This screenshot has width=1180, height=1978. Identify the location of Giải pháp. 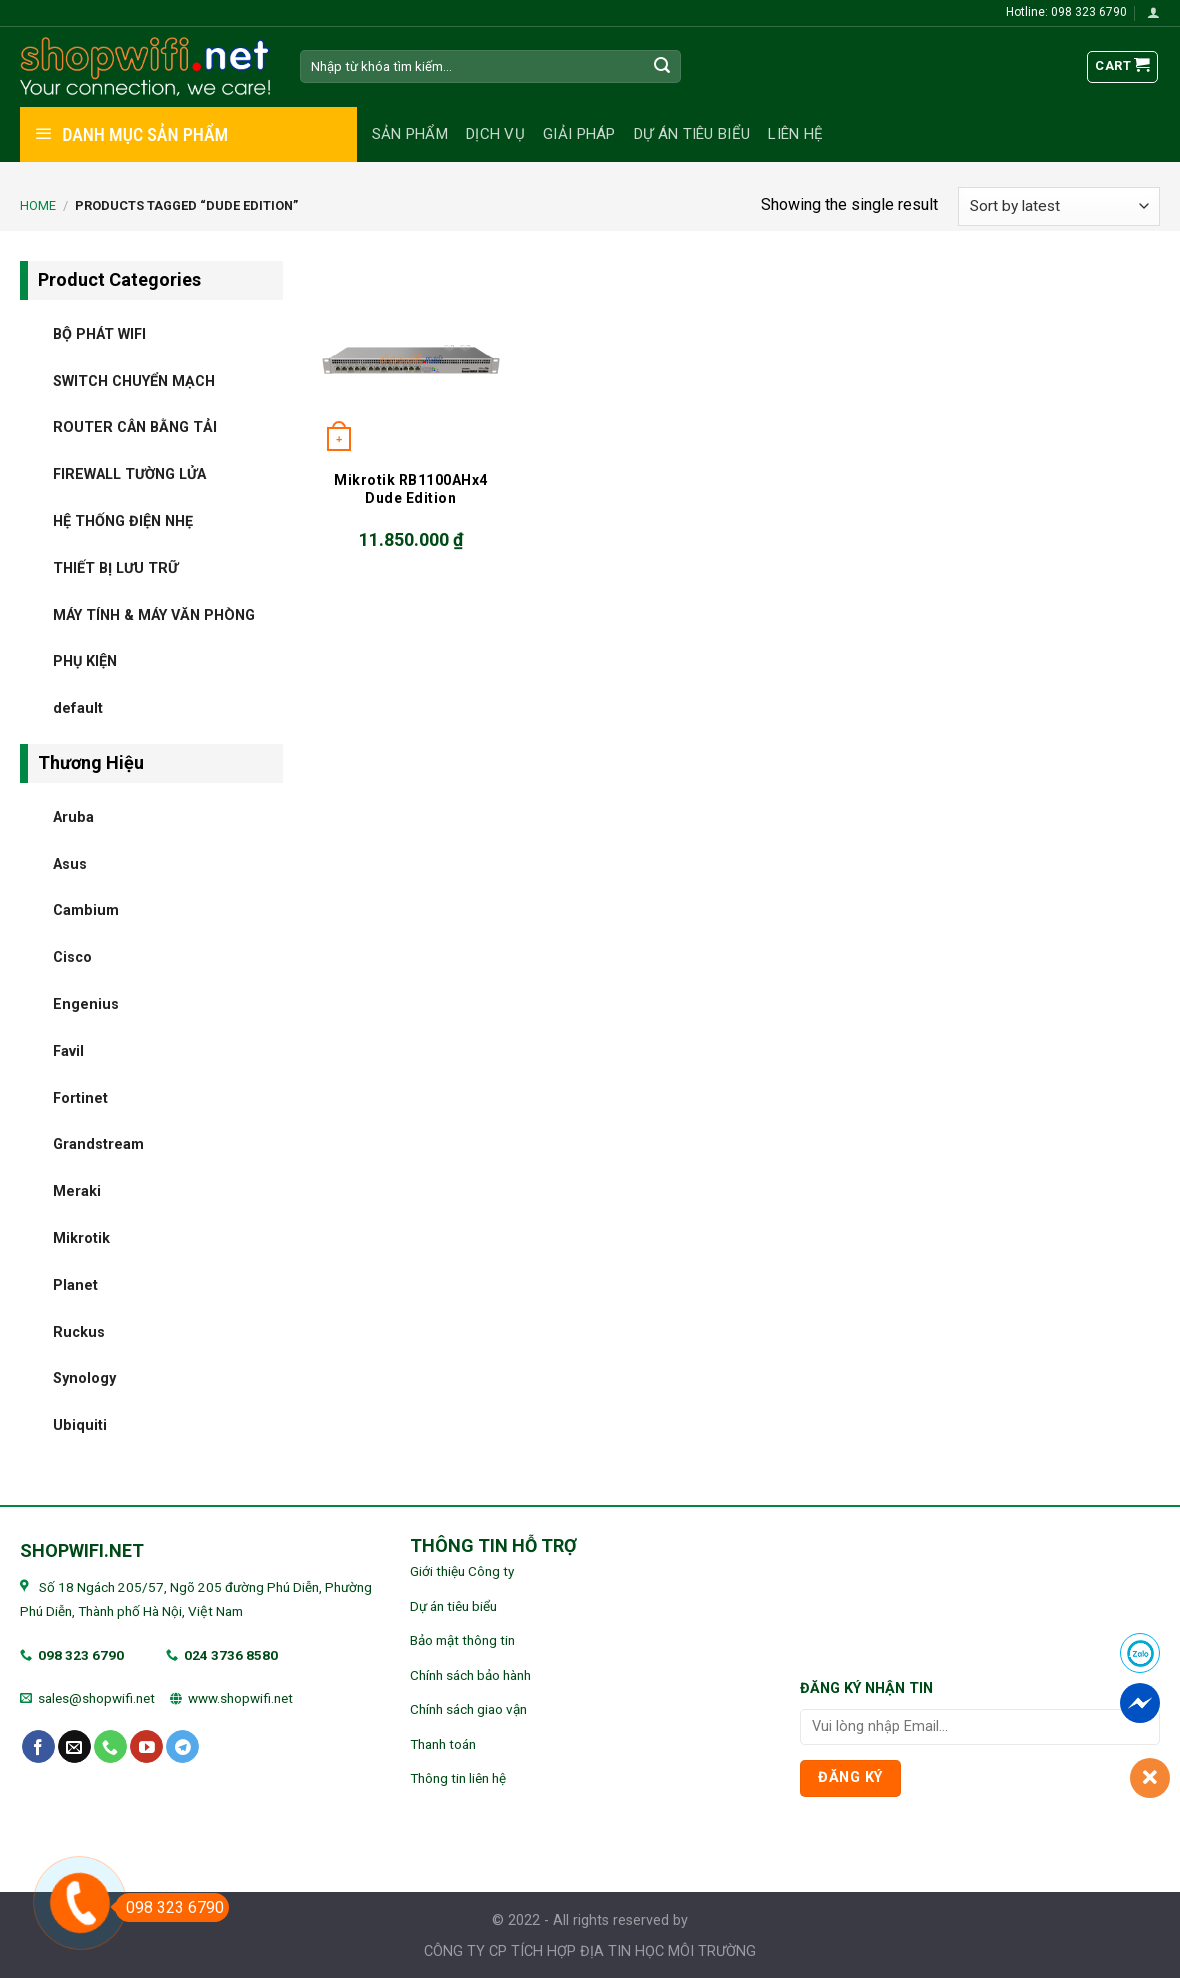
(579, 134).